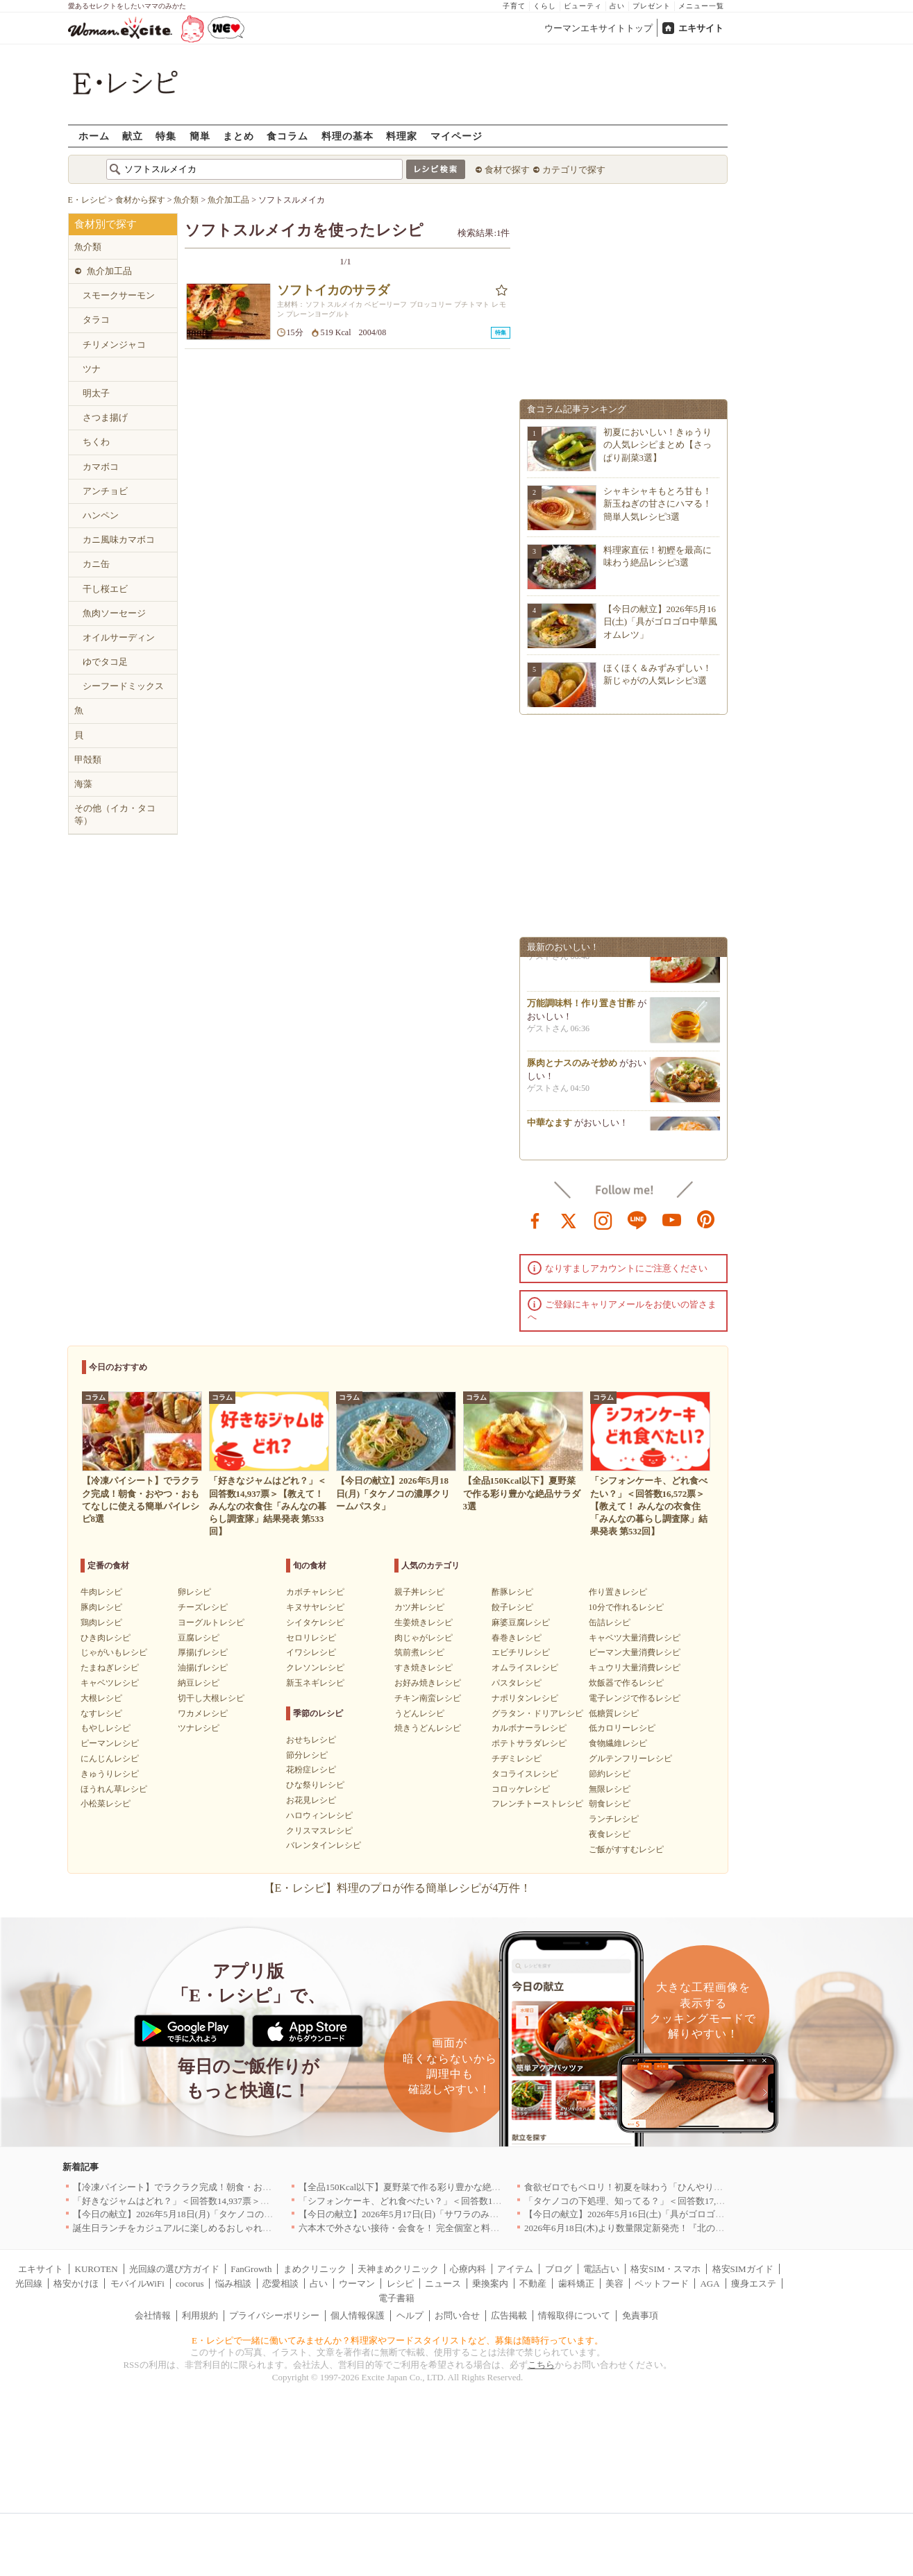 The height and width of the screenshot is (2576, 913). I want to click on モバイルWiFi, so click(137, 2283).